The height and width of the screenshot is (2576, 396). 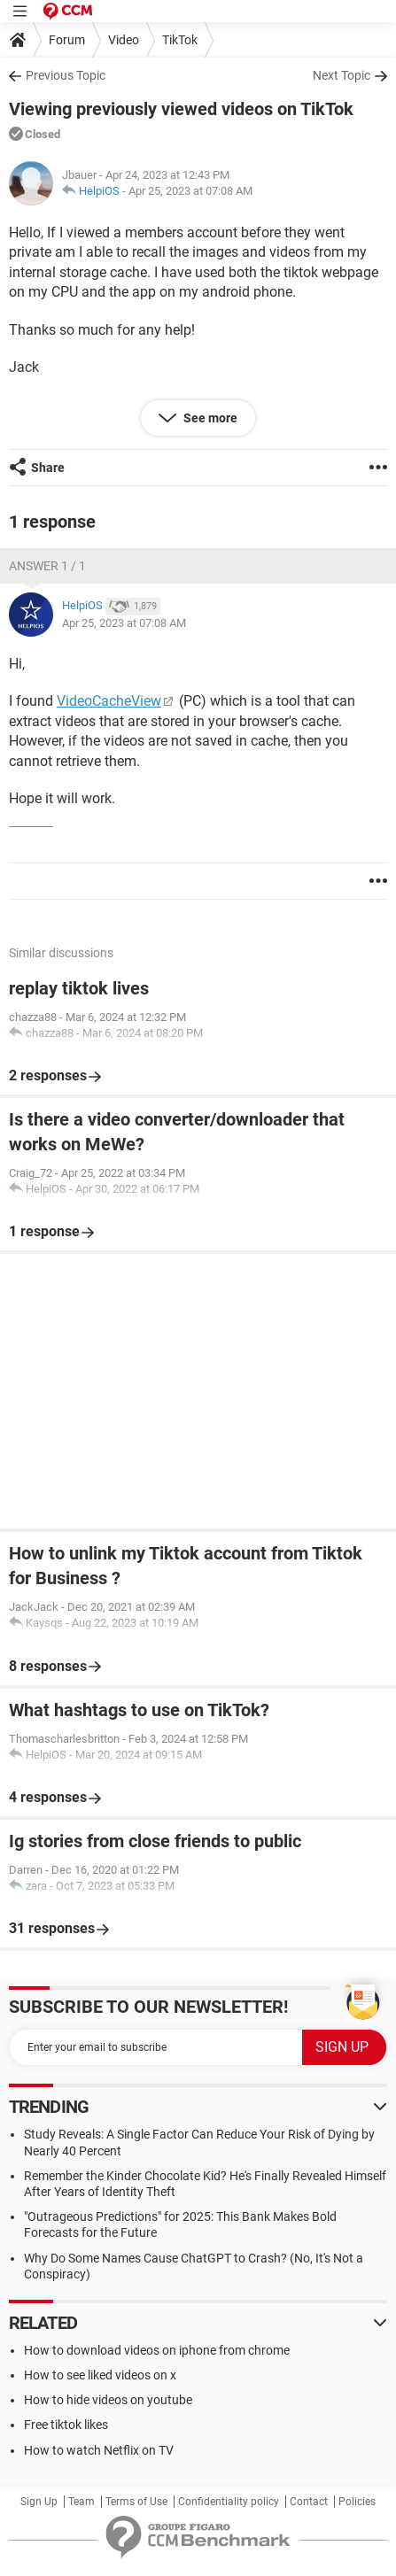 I want to click on Free tiktok likes, so click(x=66, y=2424).